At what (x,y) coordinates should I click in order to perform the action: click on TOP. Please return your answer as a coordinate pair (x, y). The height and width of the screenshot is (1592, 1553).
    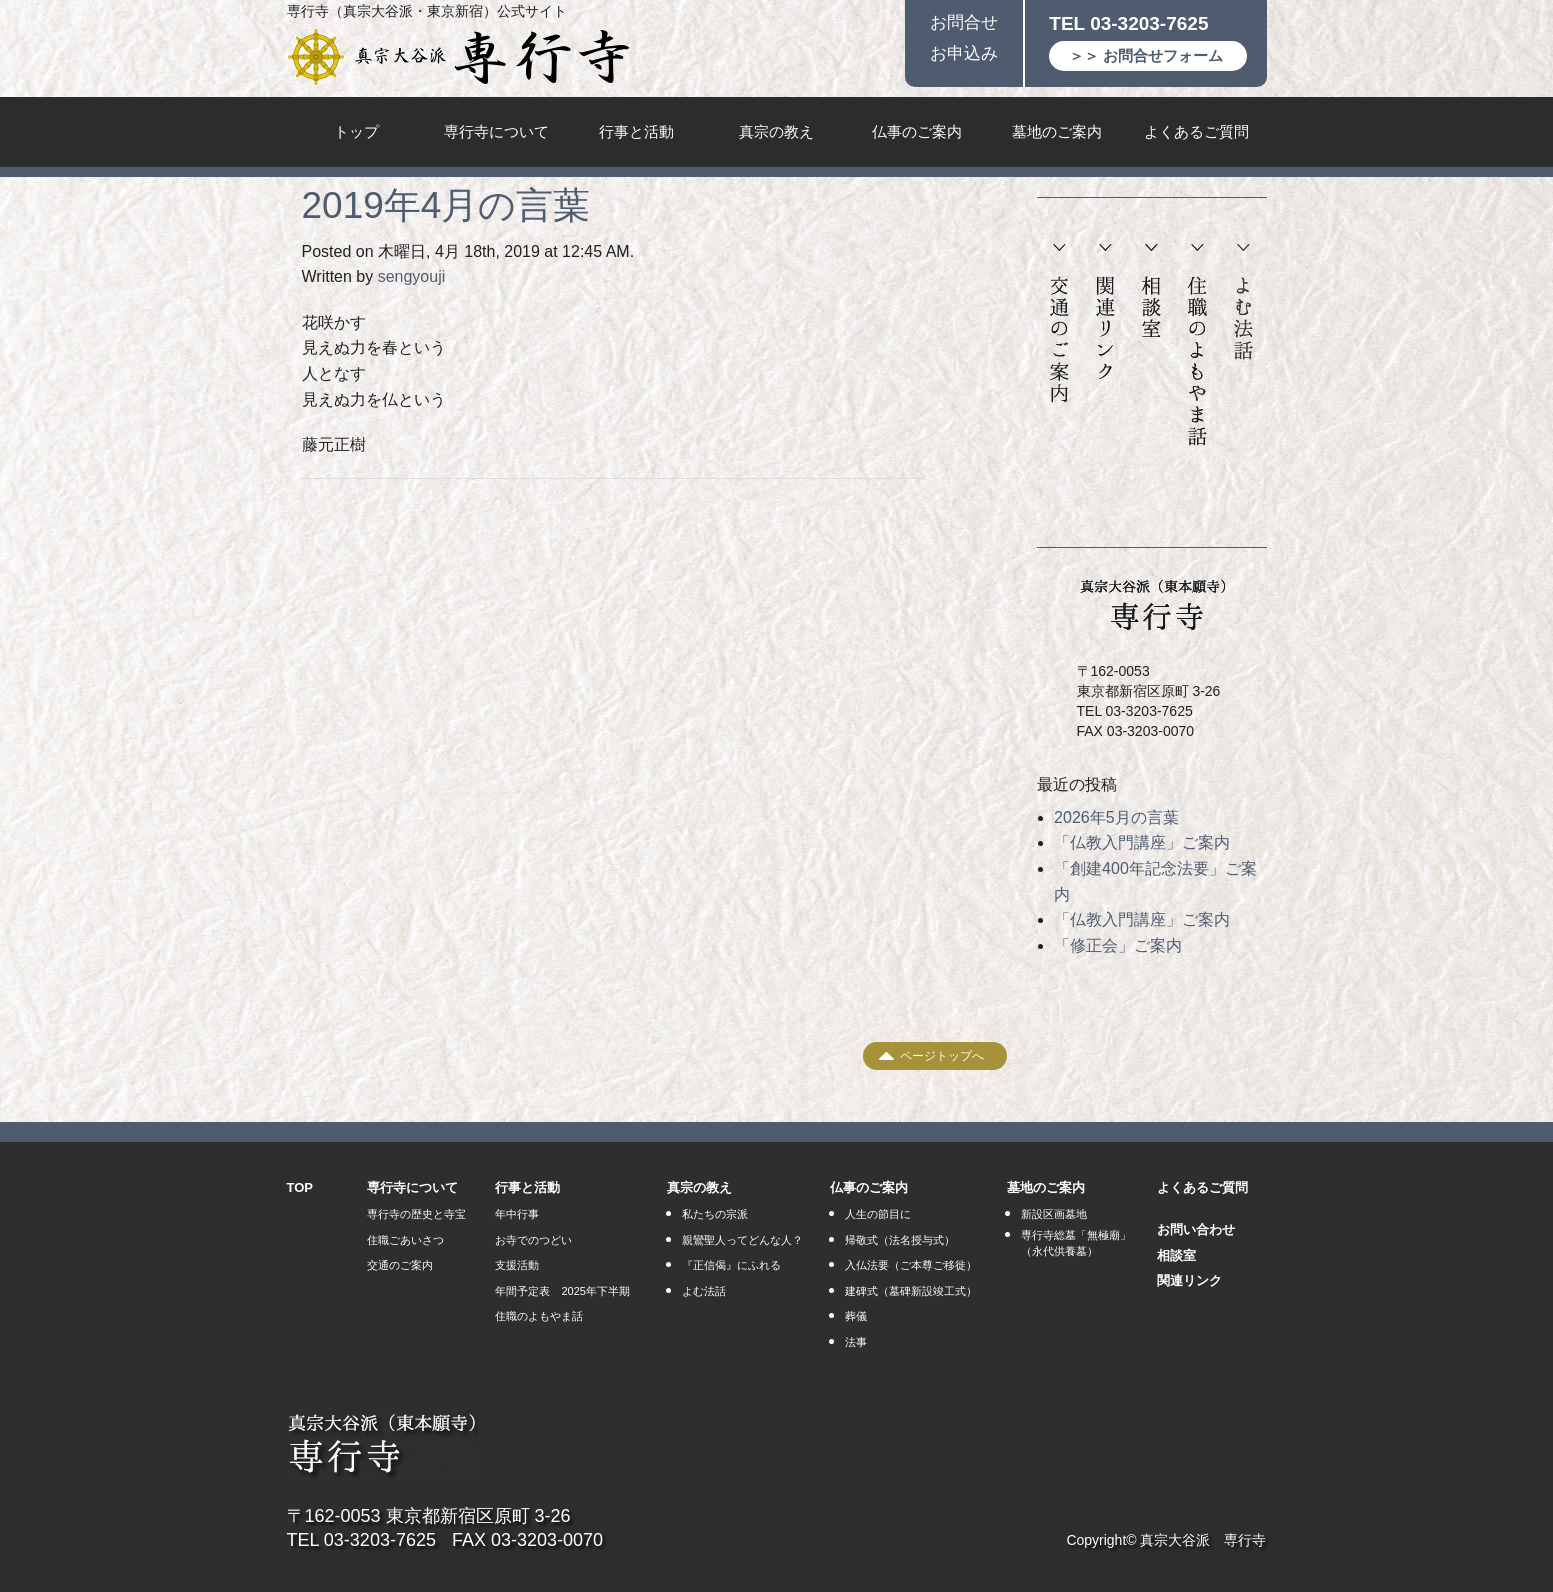
    Looking at the image, I should click on (300, 1187).